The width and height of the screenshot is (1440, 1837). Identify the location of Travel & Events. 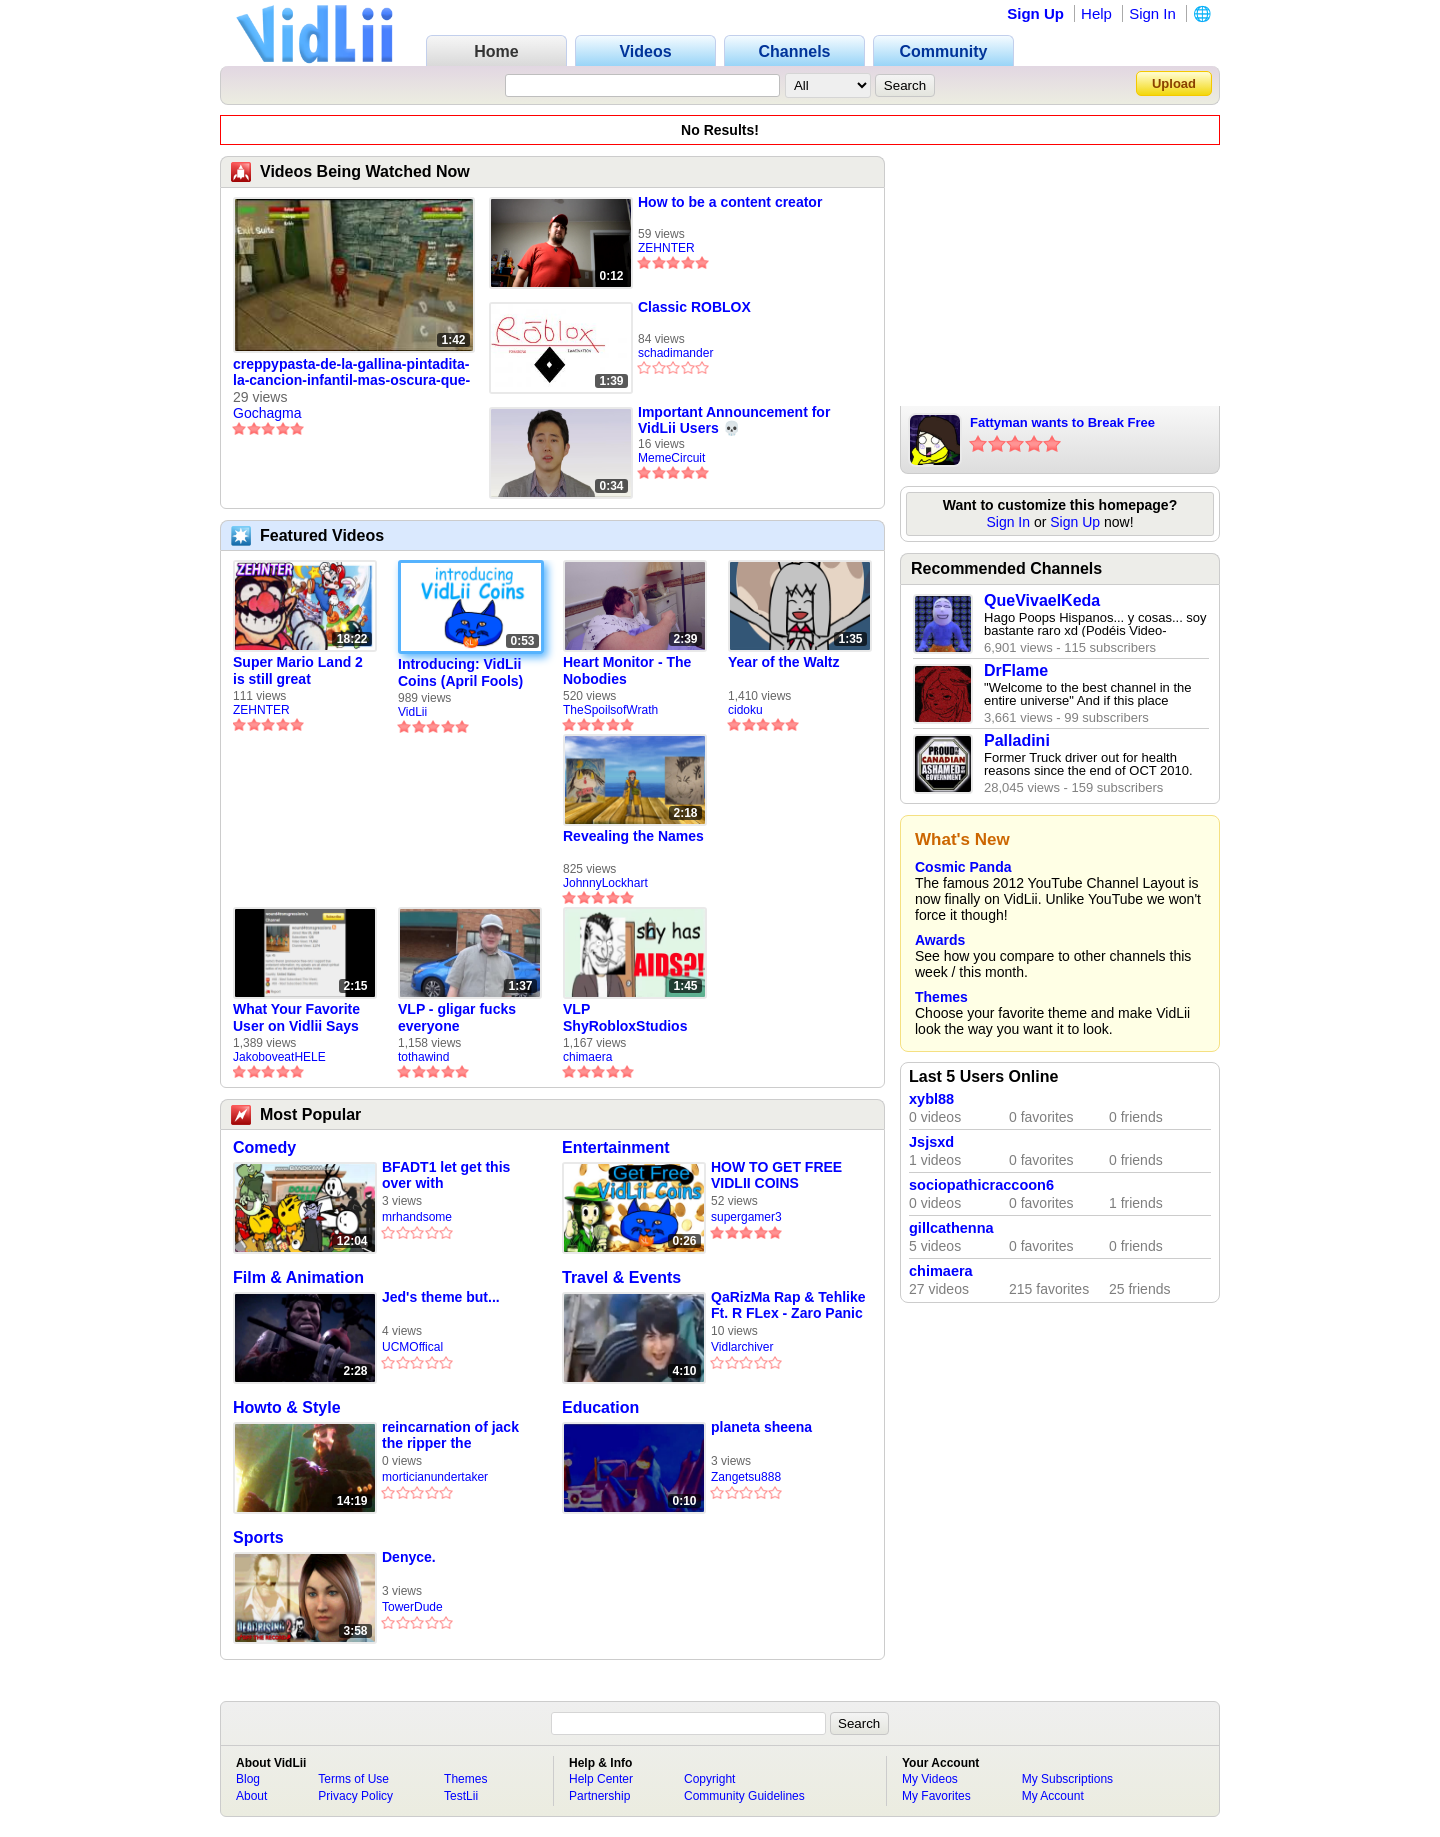
(621, 1277).